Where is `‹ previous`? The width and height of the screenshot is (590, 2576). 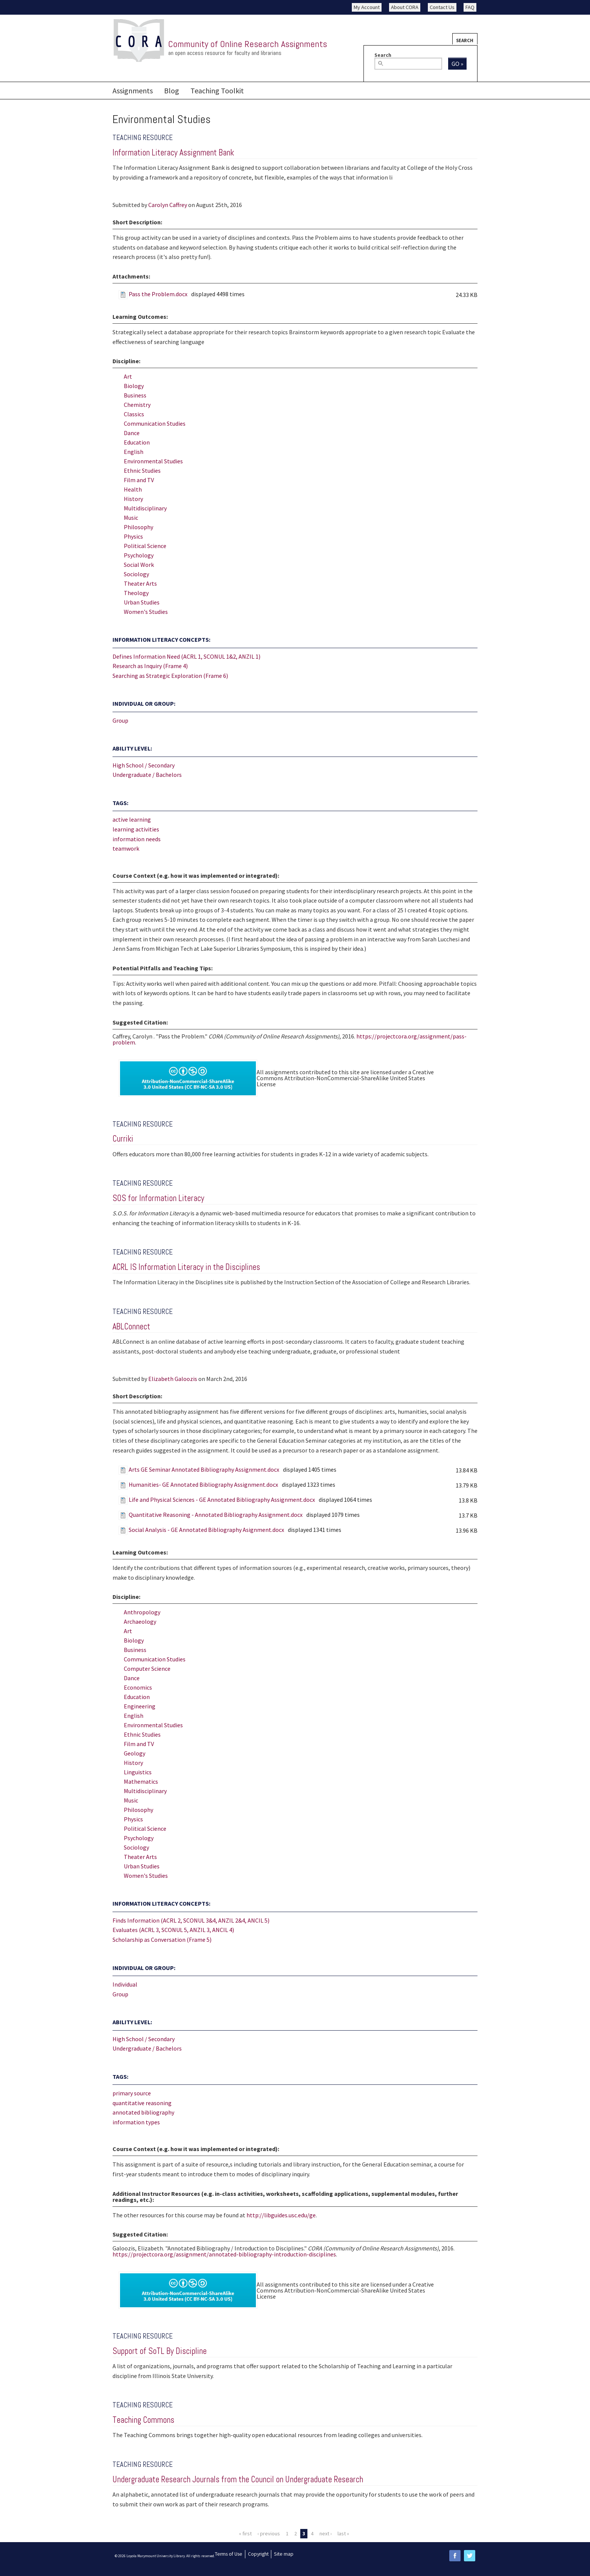
‹ previous is located at coordinates (268, 2533).